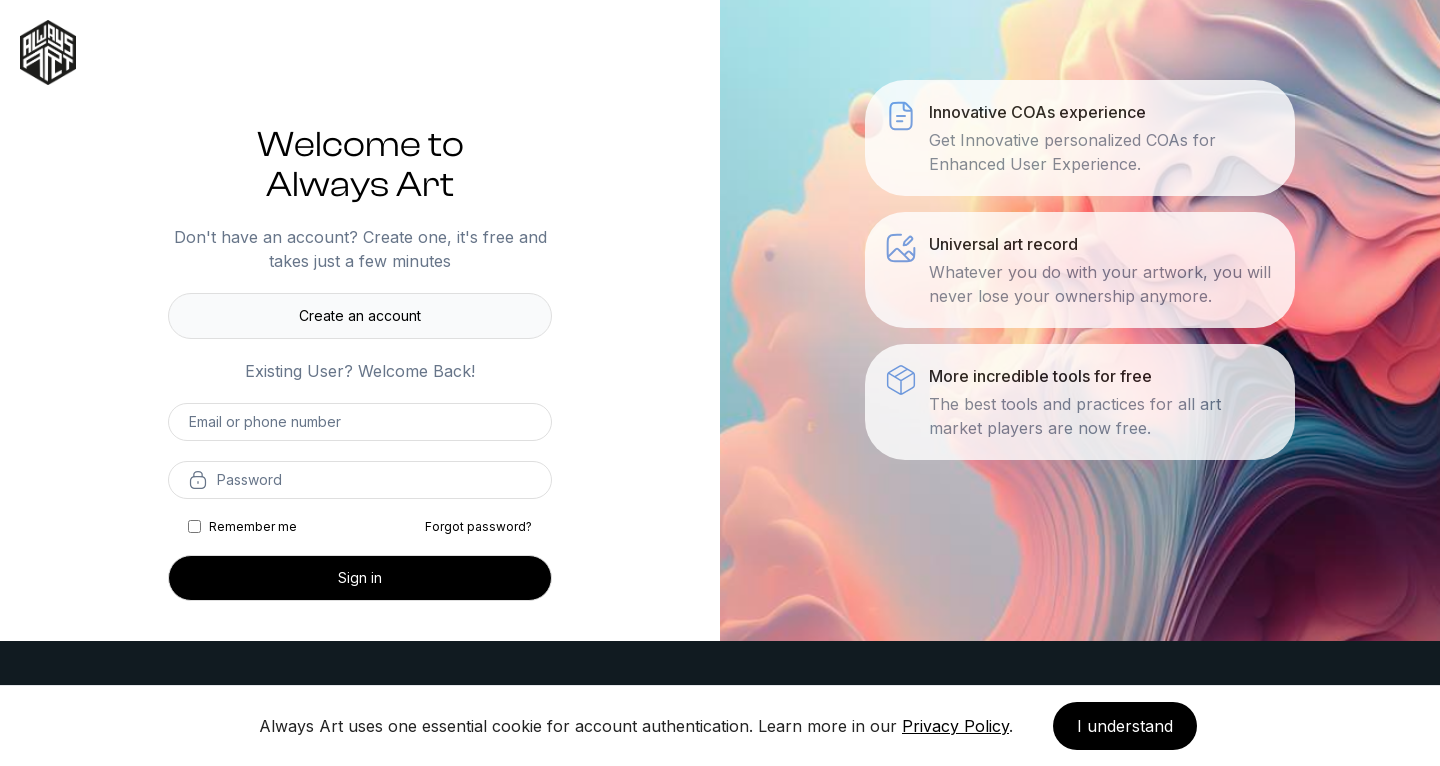 The image size is (1440, 766). What do you see at coordinates (955, 726) in the screenshot?
I see `Privacy Policy` at bounding box center [955, 726].